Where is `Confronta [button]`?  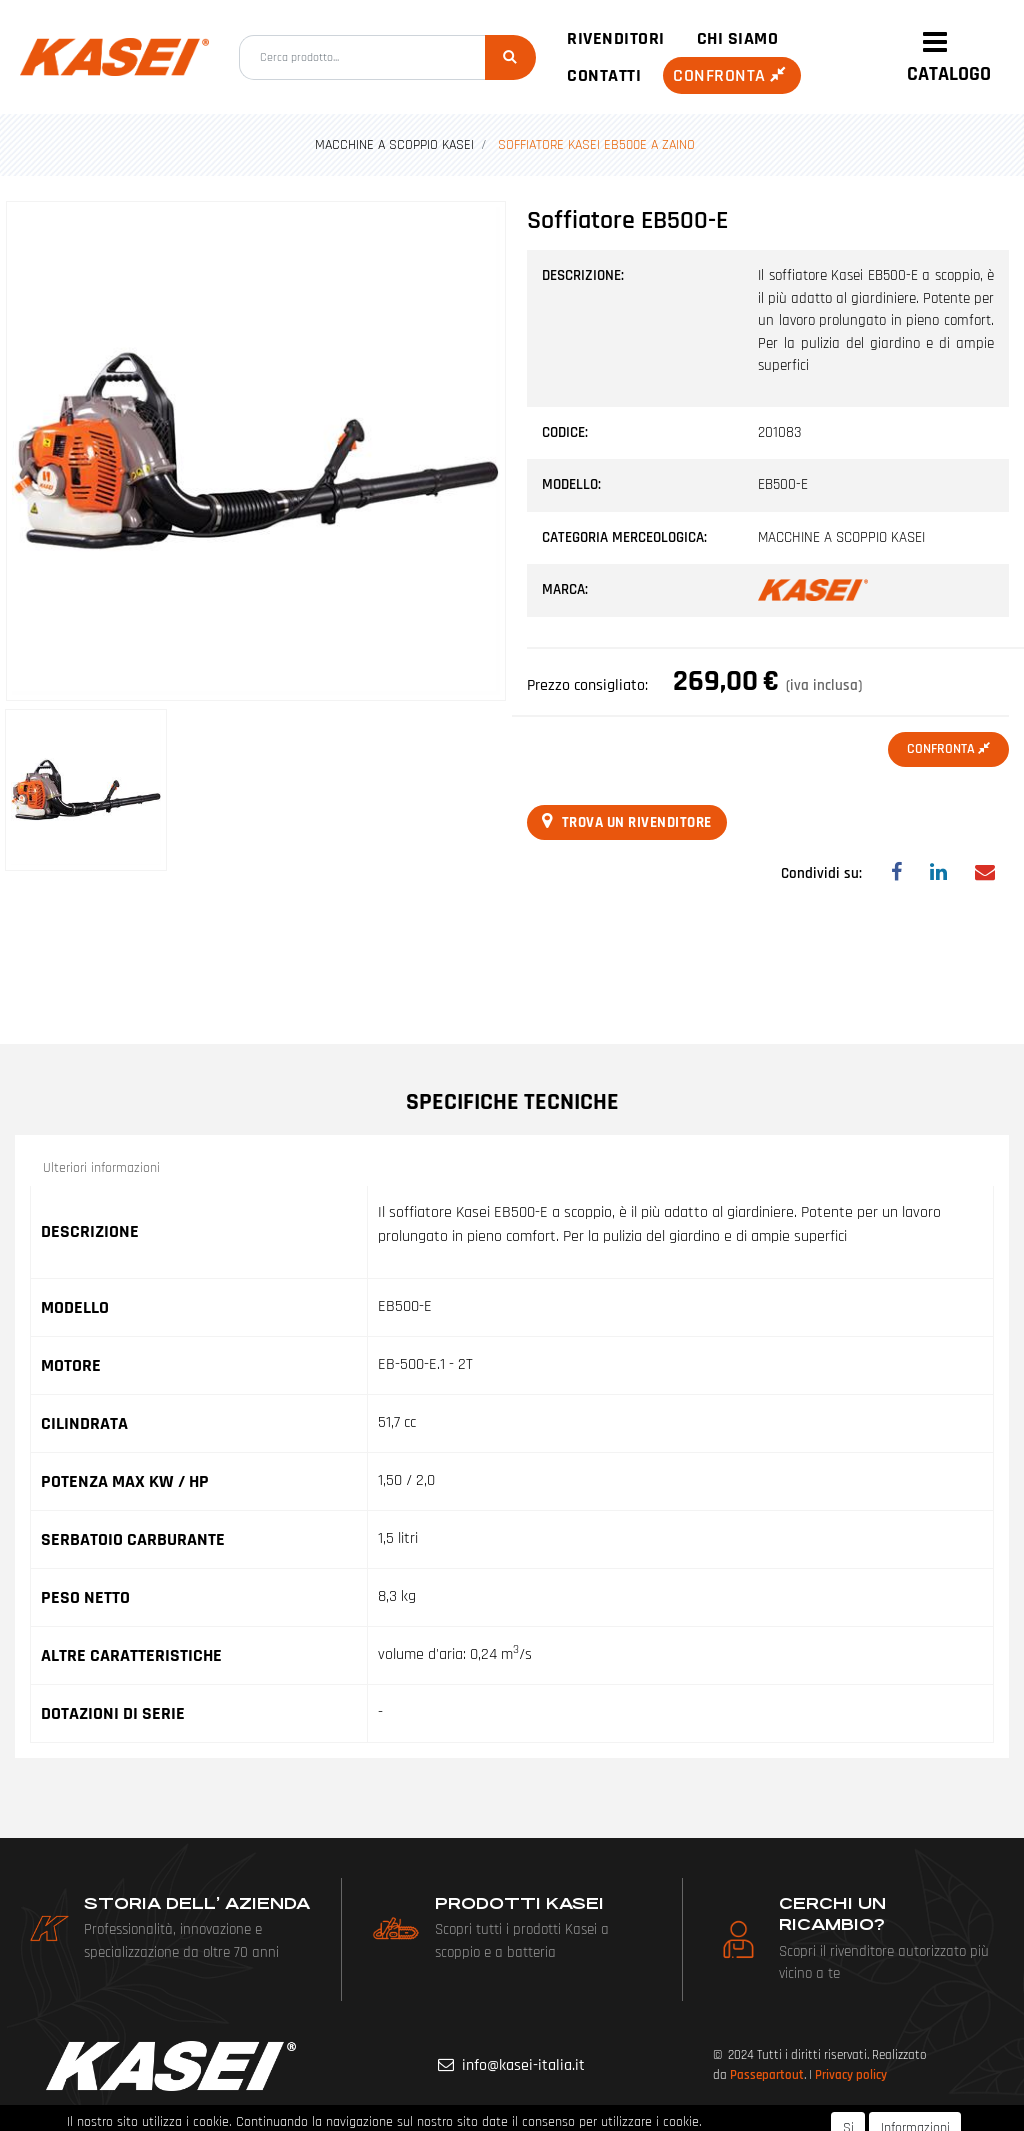 Confronta [button] is located at coordinates (948, 749).